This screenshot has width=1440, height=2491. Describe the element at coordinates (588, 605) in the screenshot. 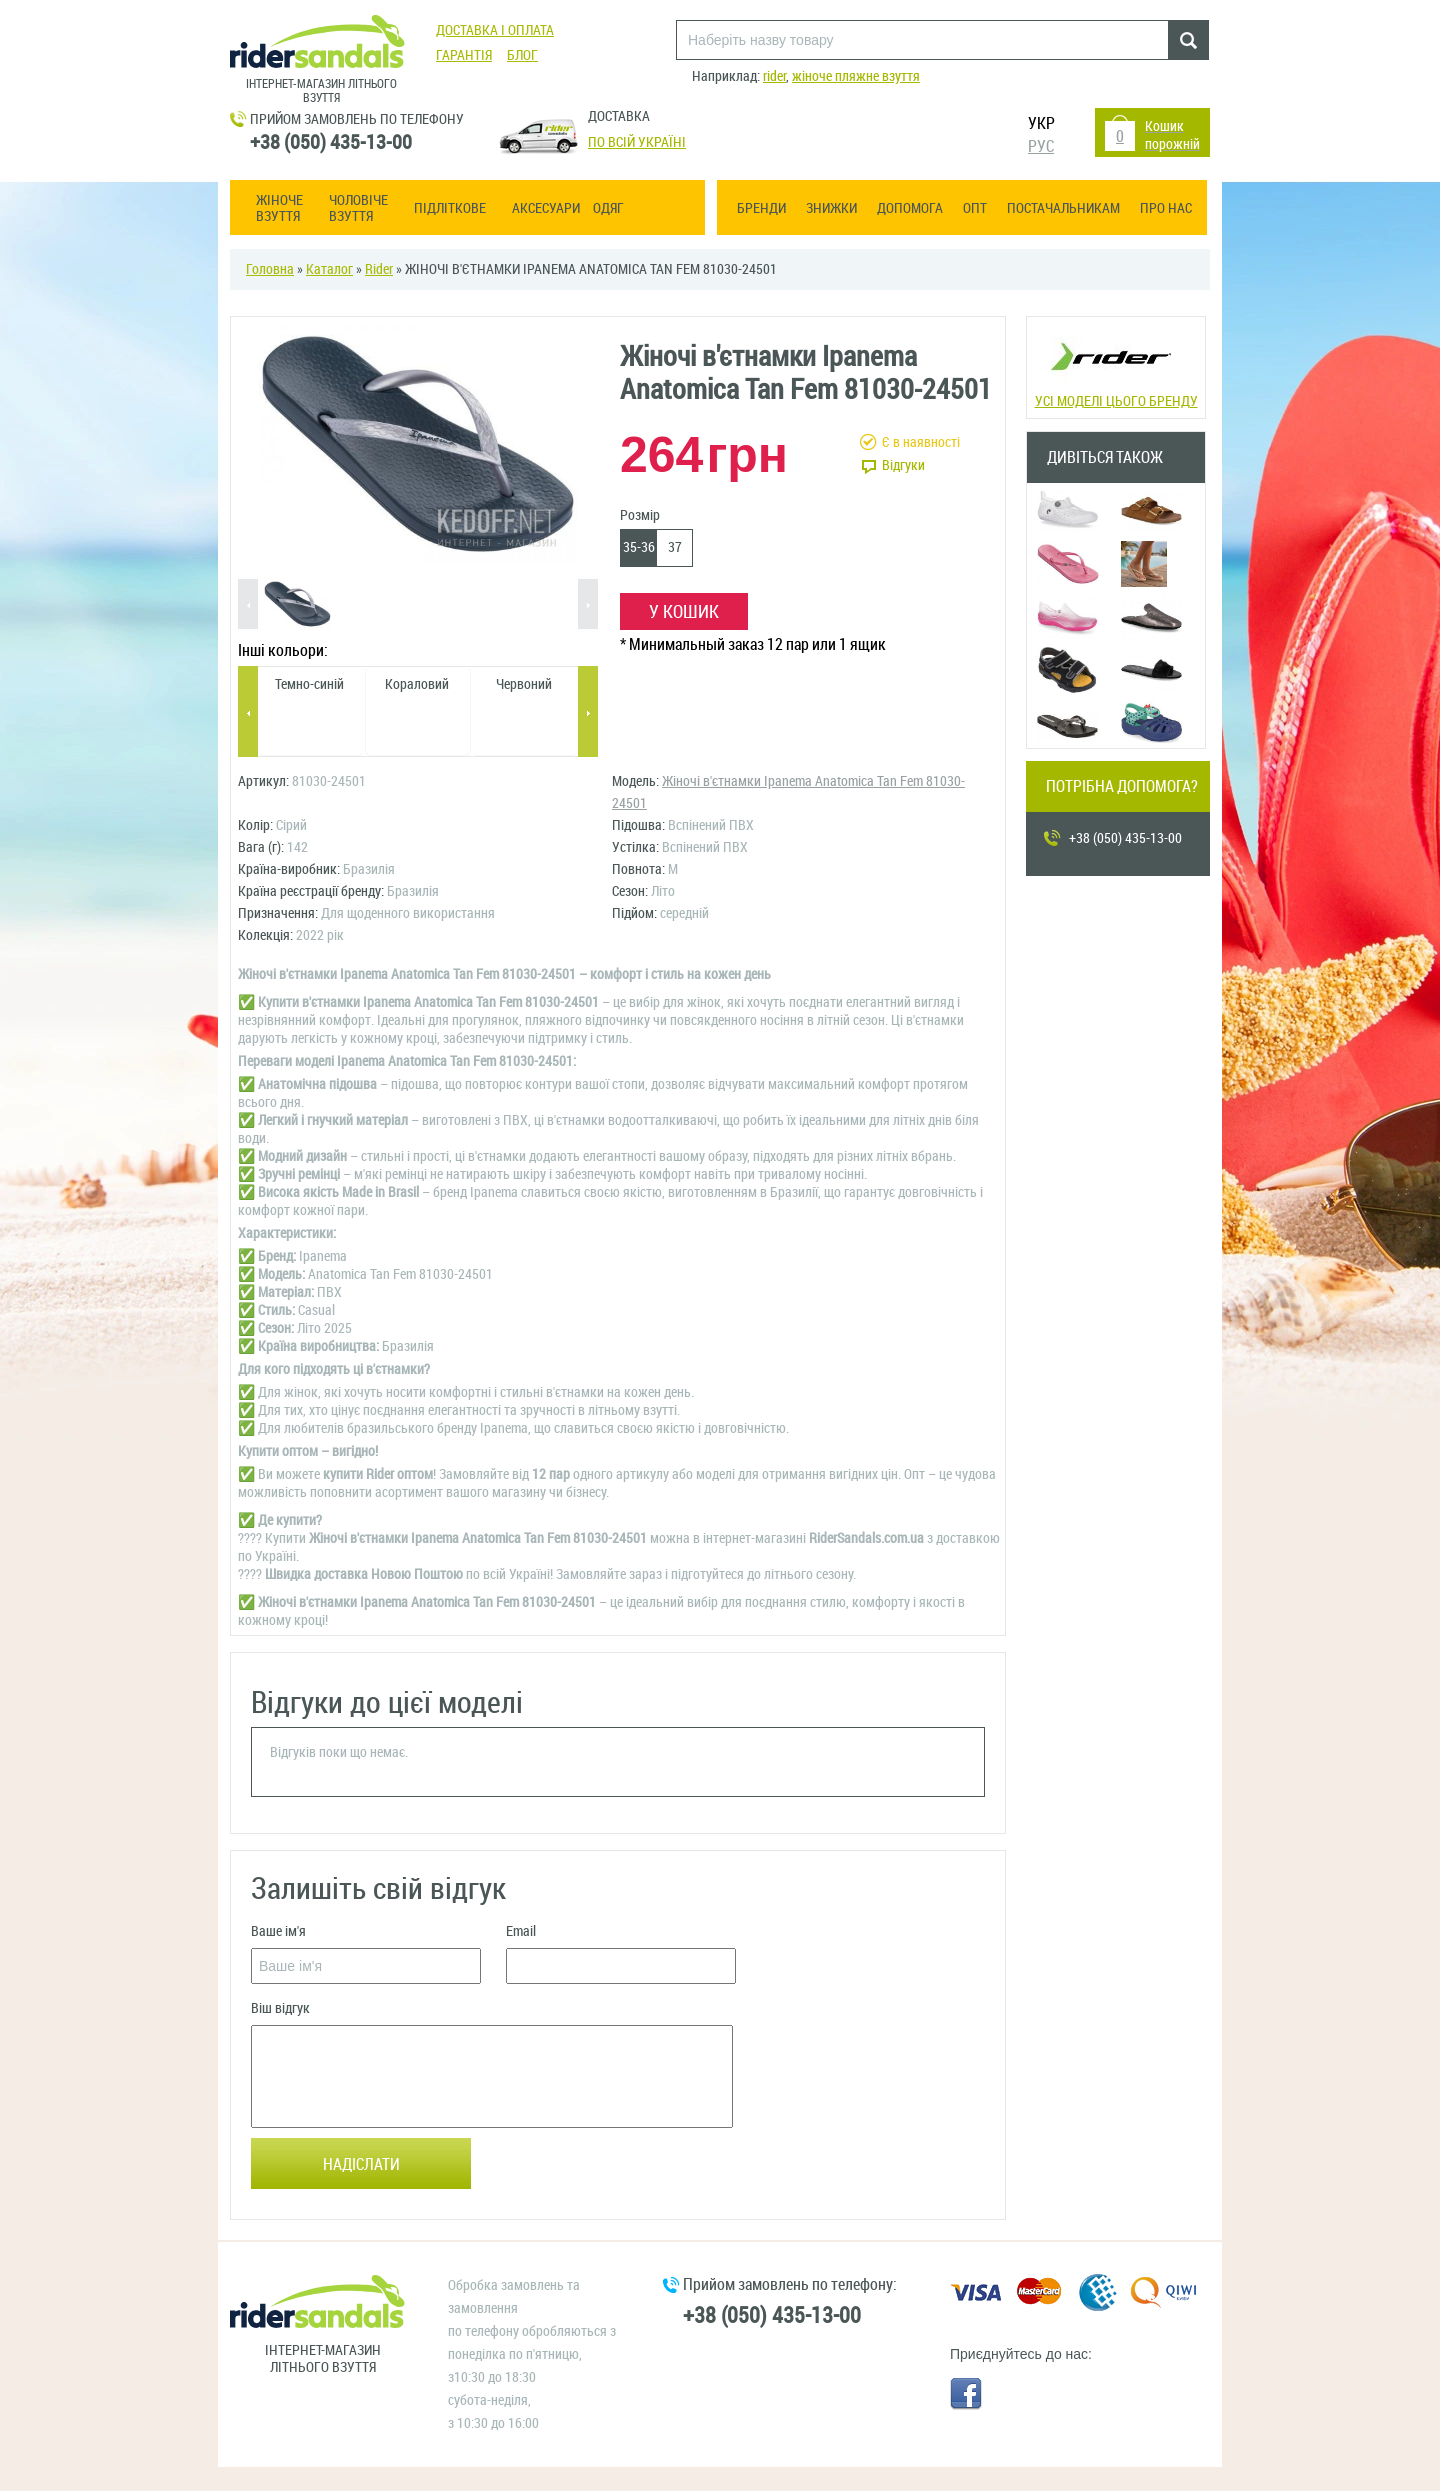

I see `Next` at that location.